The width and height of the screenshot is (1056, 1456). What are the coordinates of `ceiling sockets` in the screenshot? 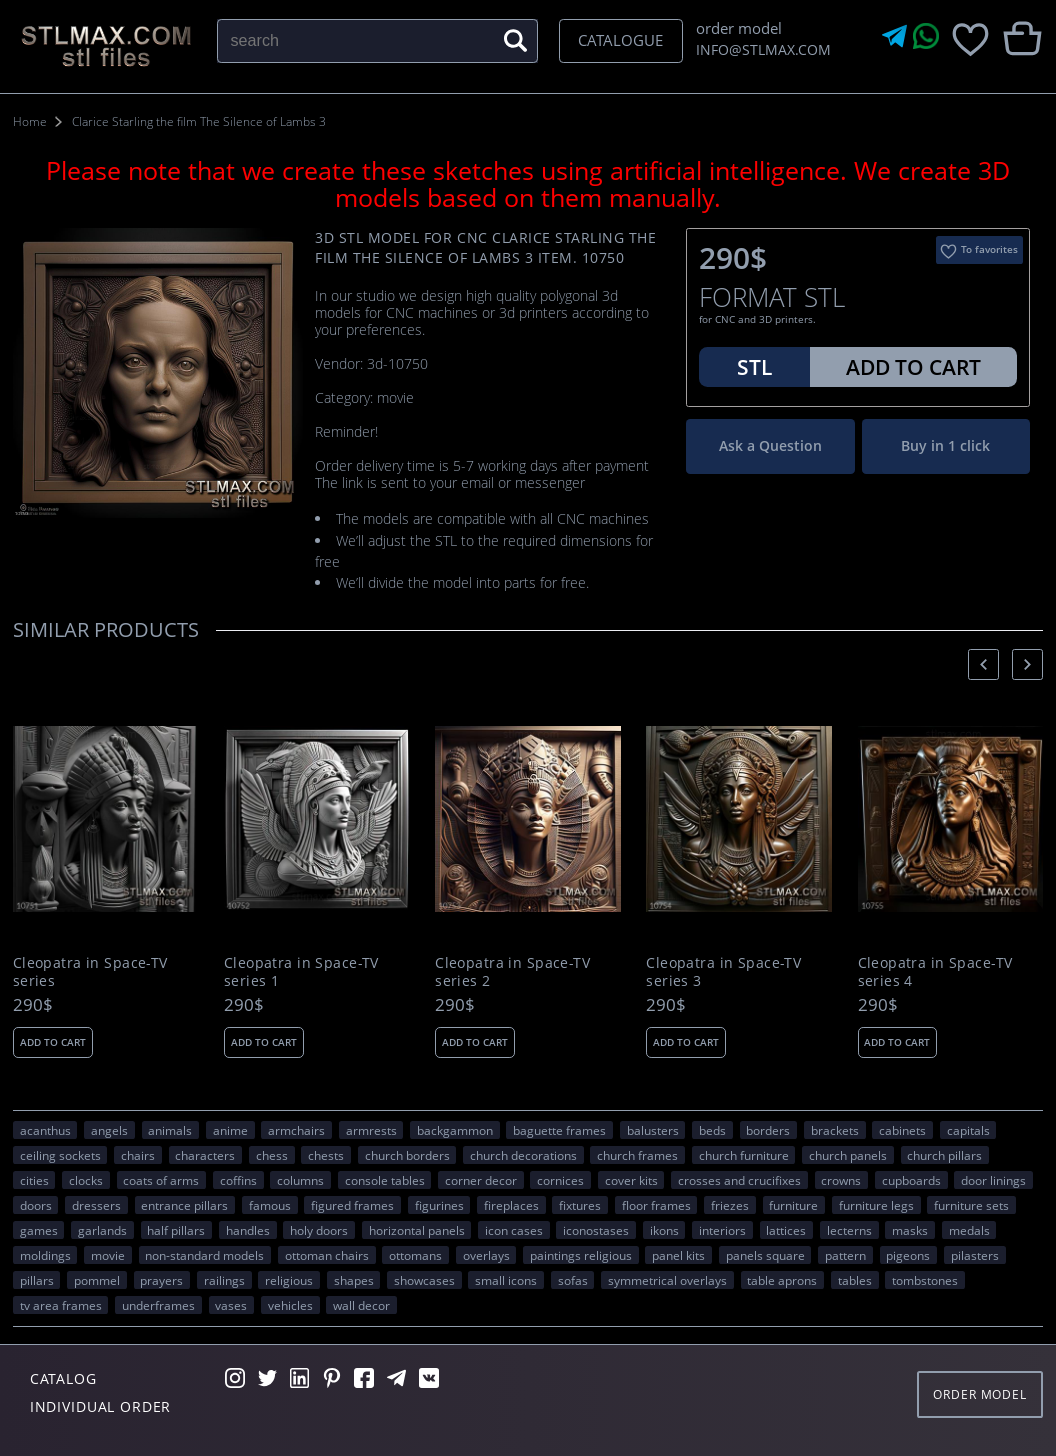 It's located at (60, 1155).